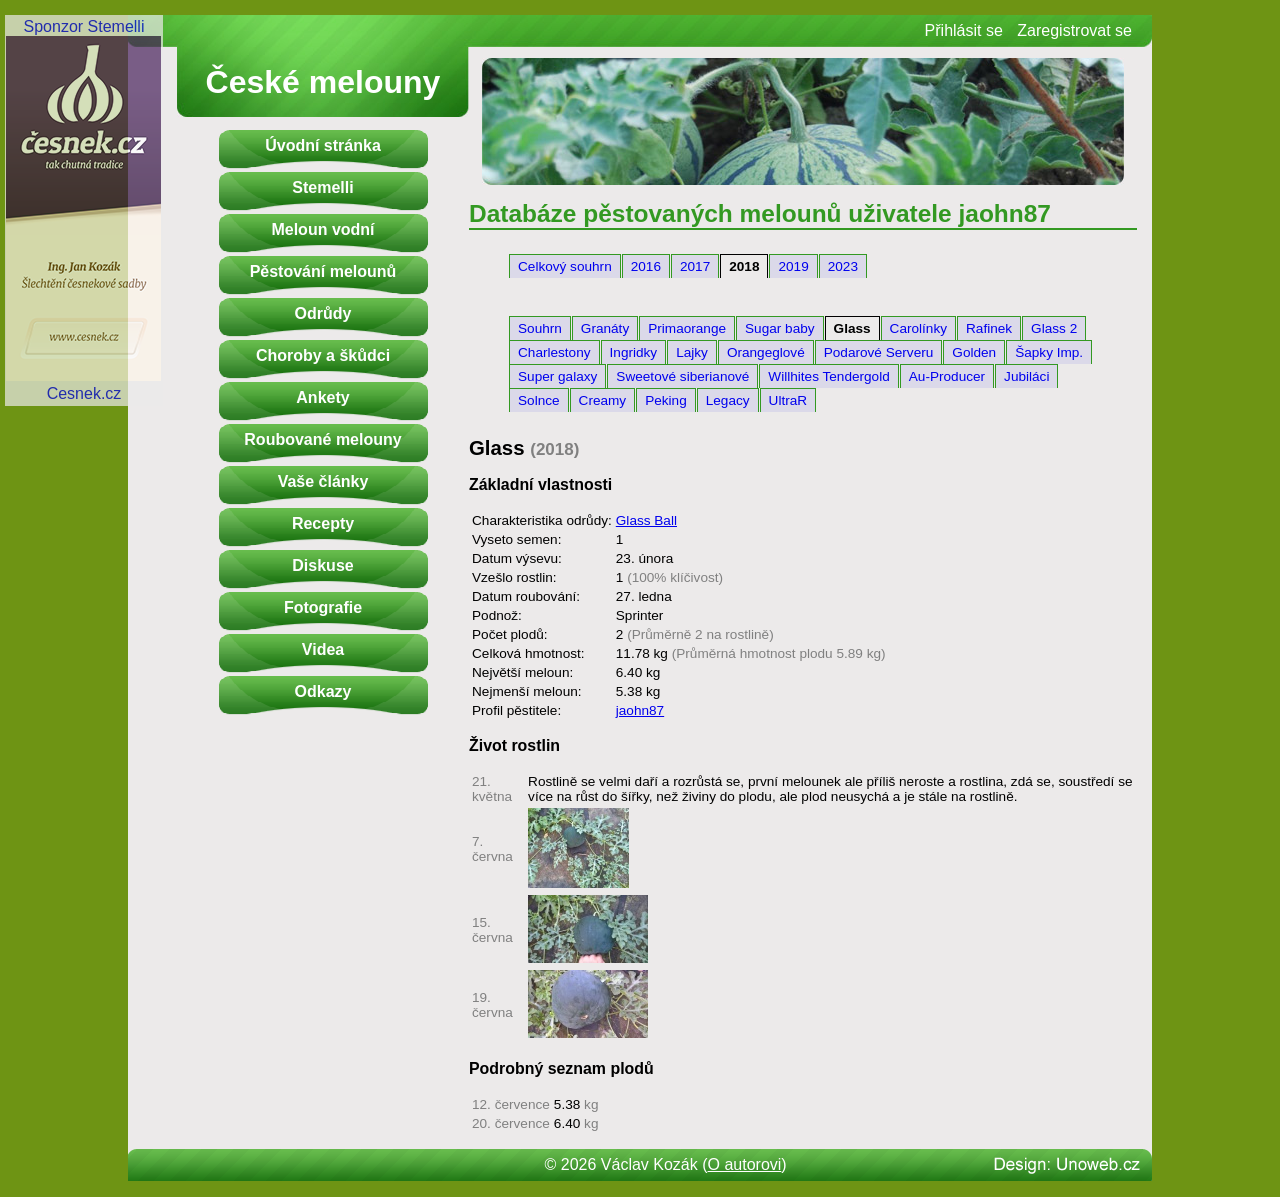 This screenshot has height=1197, width=1280. What do you see at coordinates (640, 710) in the screenshot?
I see `jaohn87` at bounding box center [640, 710].